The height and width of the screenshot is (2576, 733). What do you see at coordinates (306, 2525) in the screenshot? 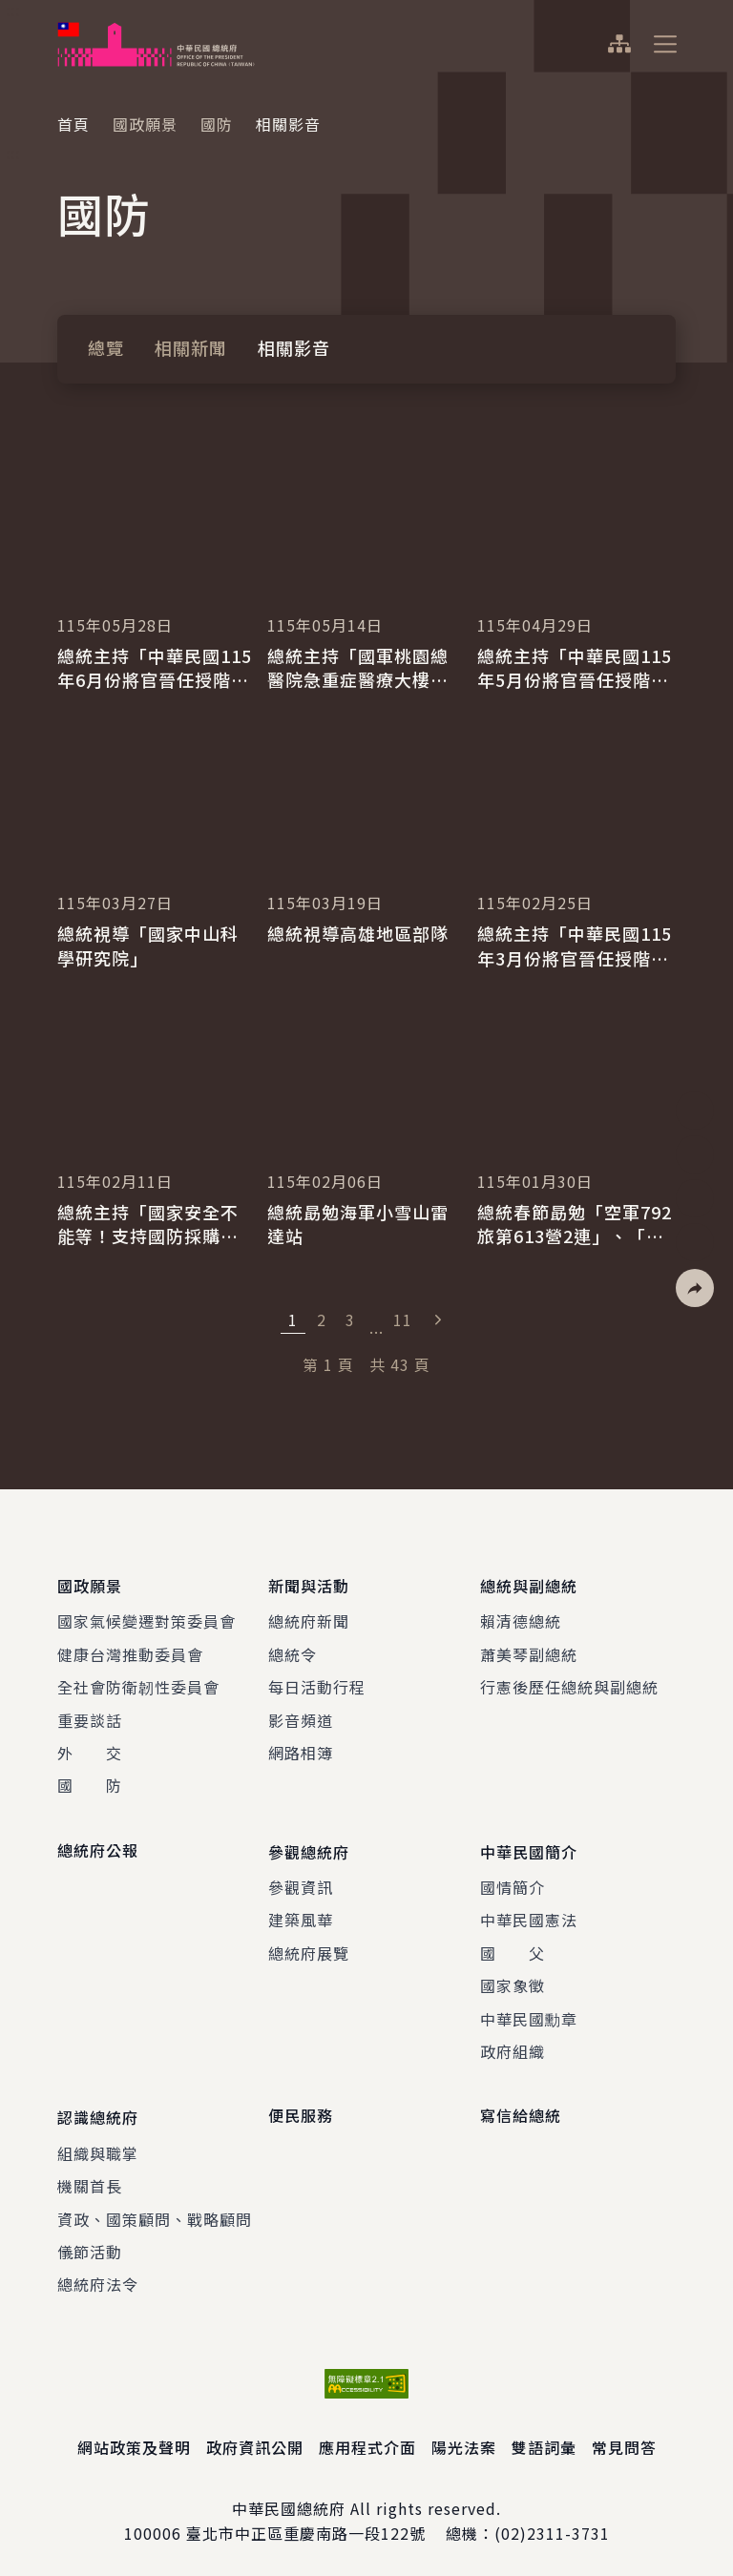
I see `臺北市中正區重慶南路一段122號` at bounding box center [306, 2525].